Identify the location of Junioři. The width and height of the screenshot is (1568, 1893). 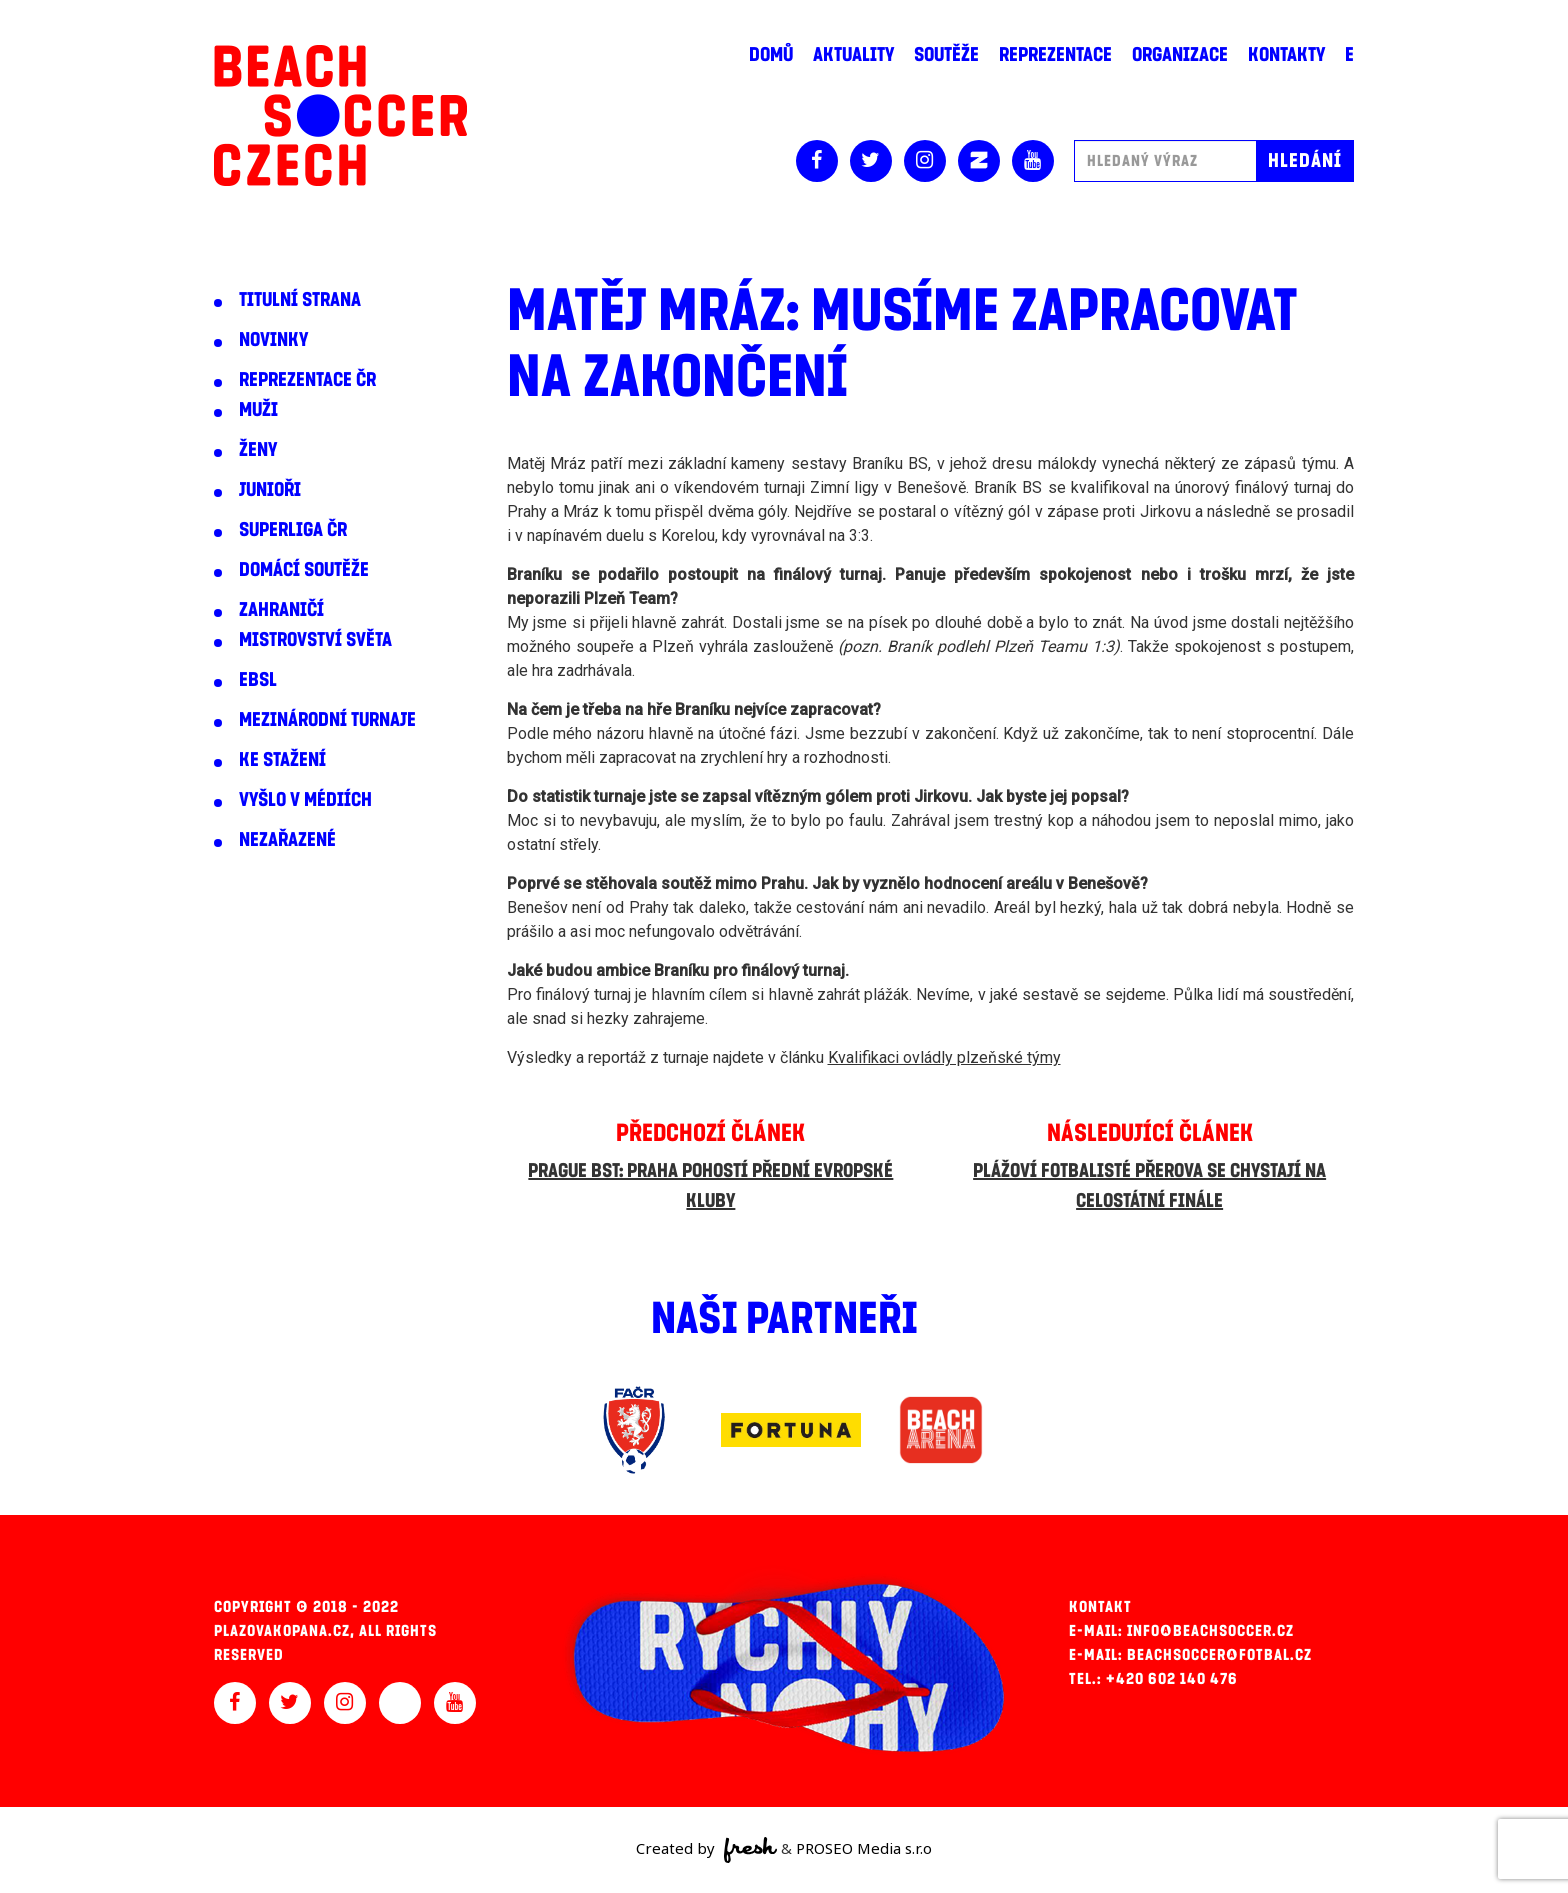
(270, 490).